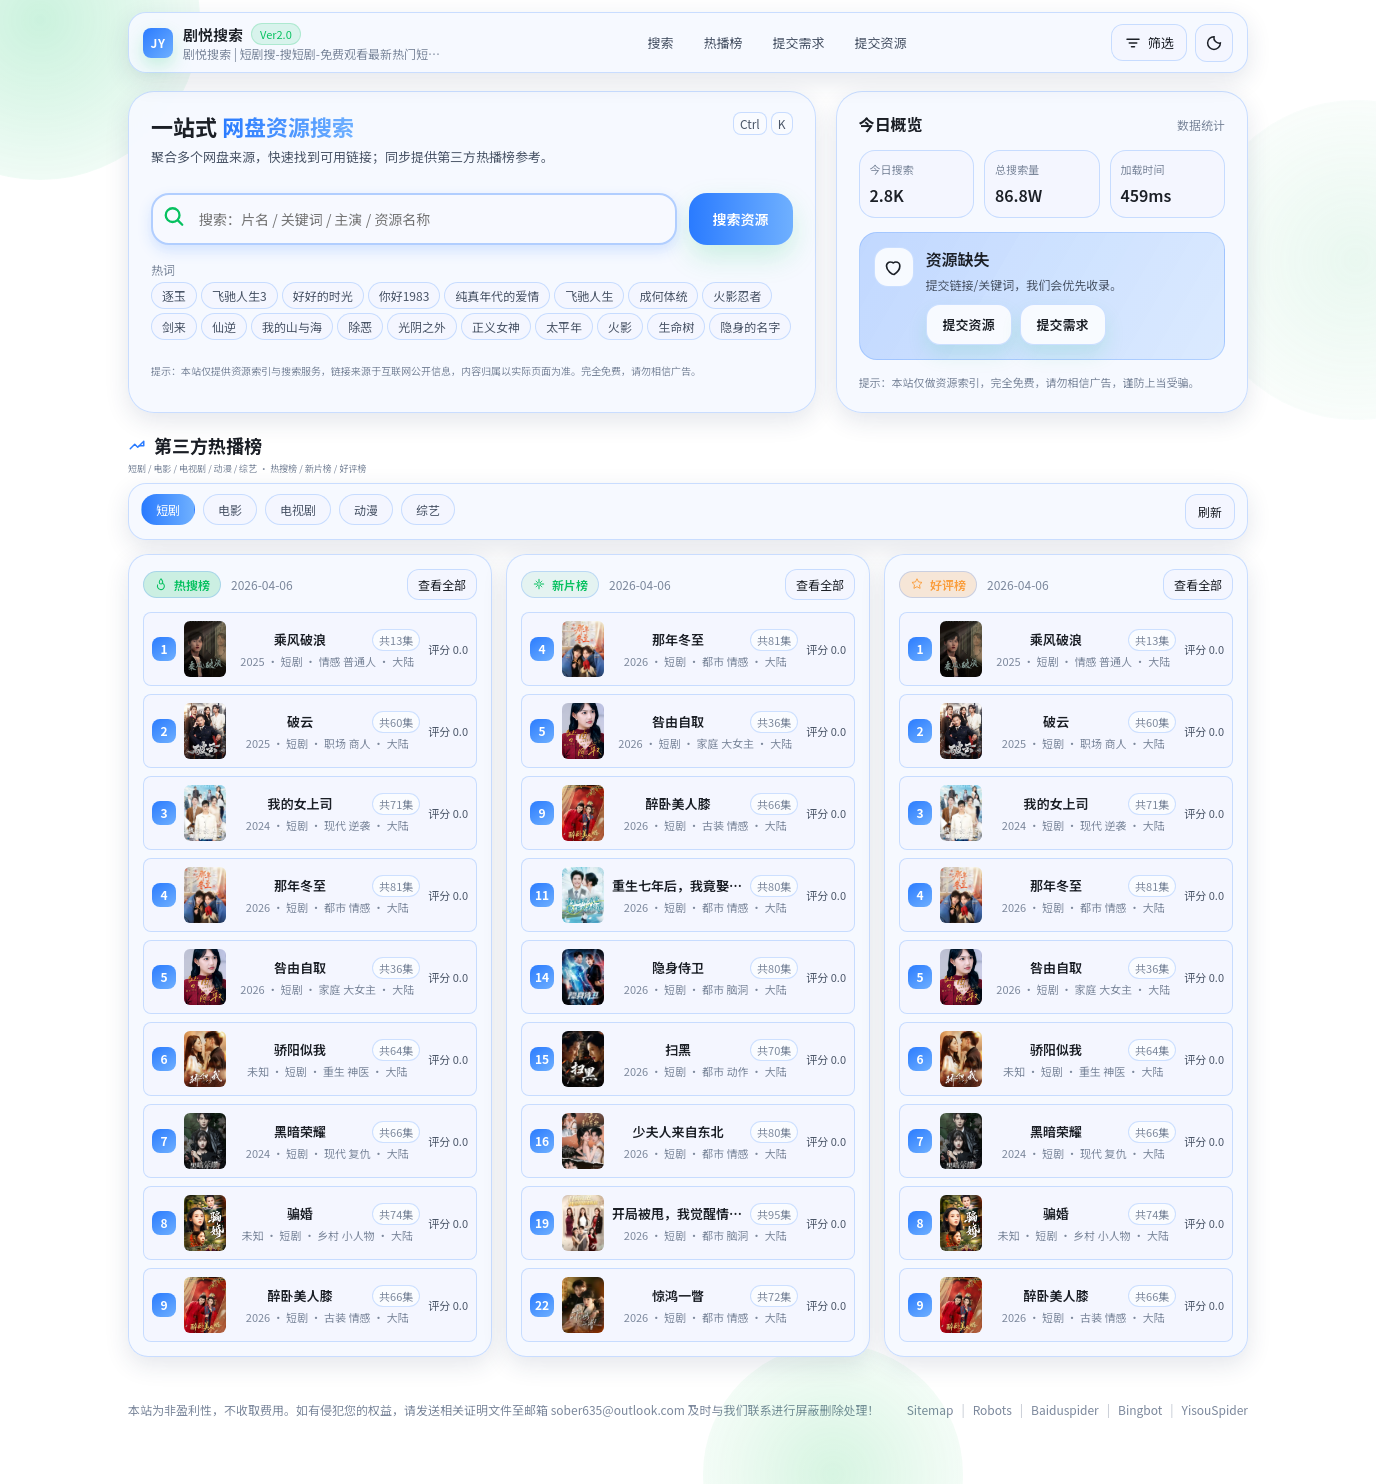 The width and height of the screenshot is (1376, 1484). Describe the element at coordinates (404, 295) in the screenshot. I see `你好1983` at that location.